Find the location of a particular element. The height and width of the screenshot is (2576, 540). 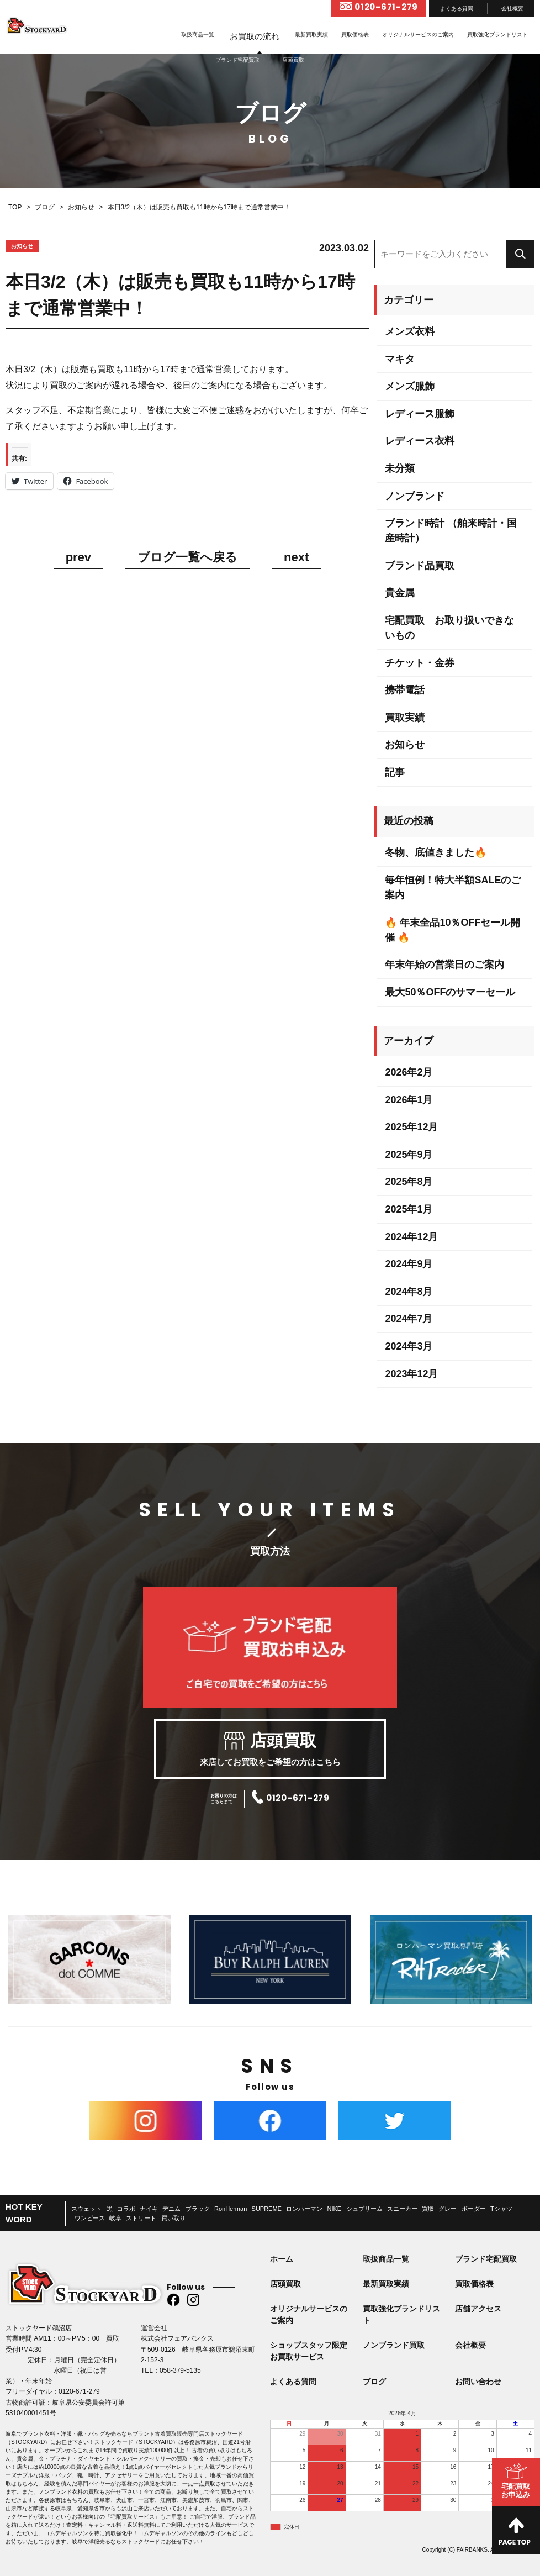

買取強化ブランドリスト is located at coordinates (497, 34).